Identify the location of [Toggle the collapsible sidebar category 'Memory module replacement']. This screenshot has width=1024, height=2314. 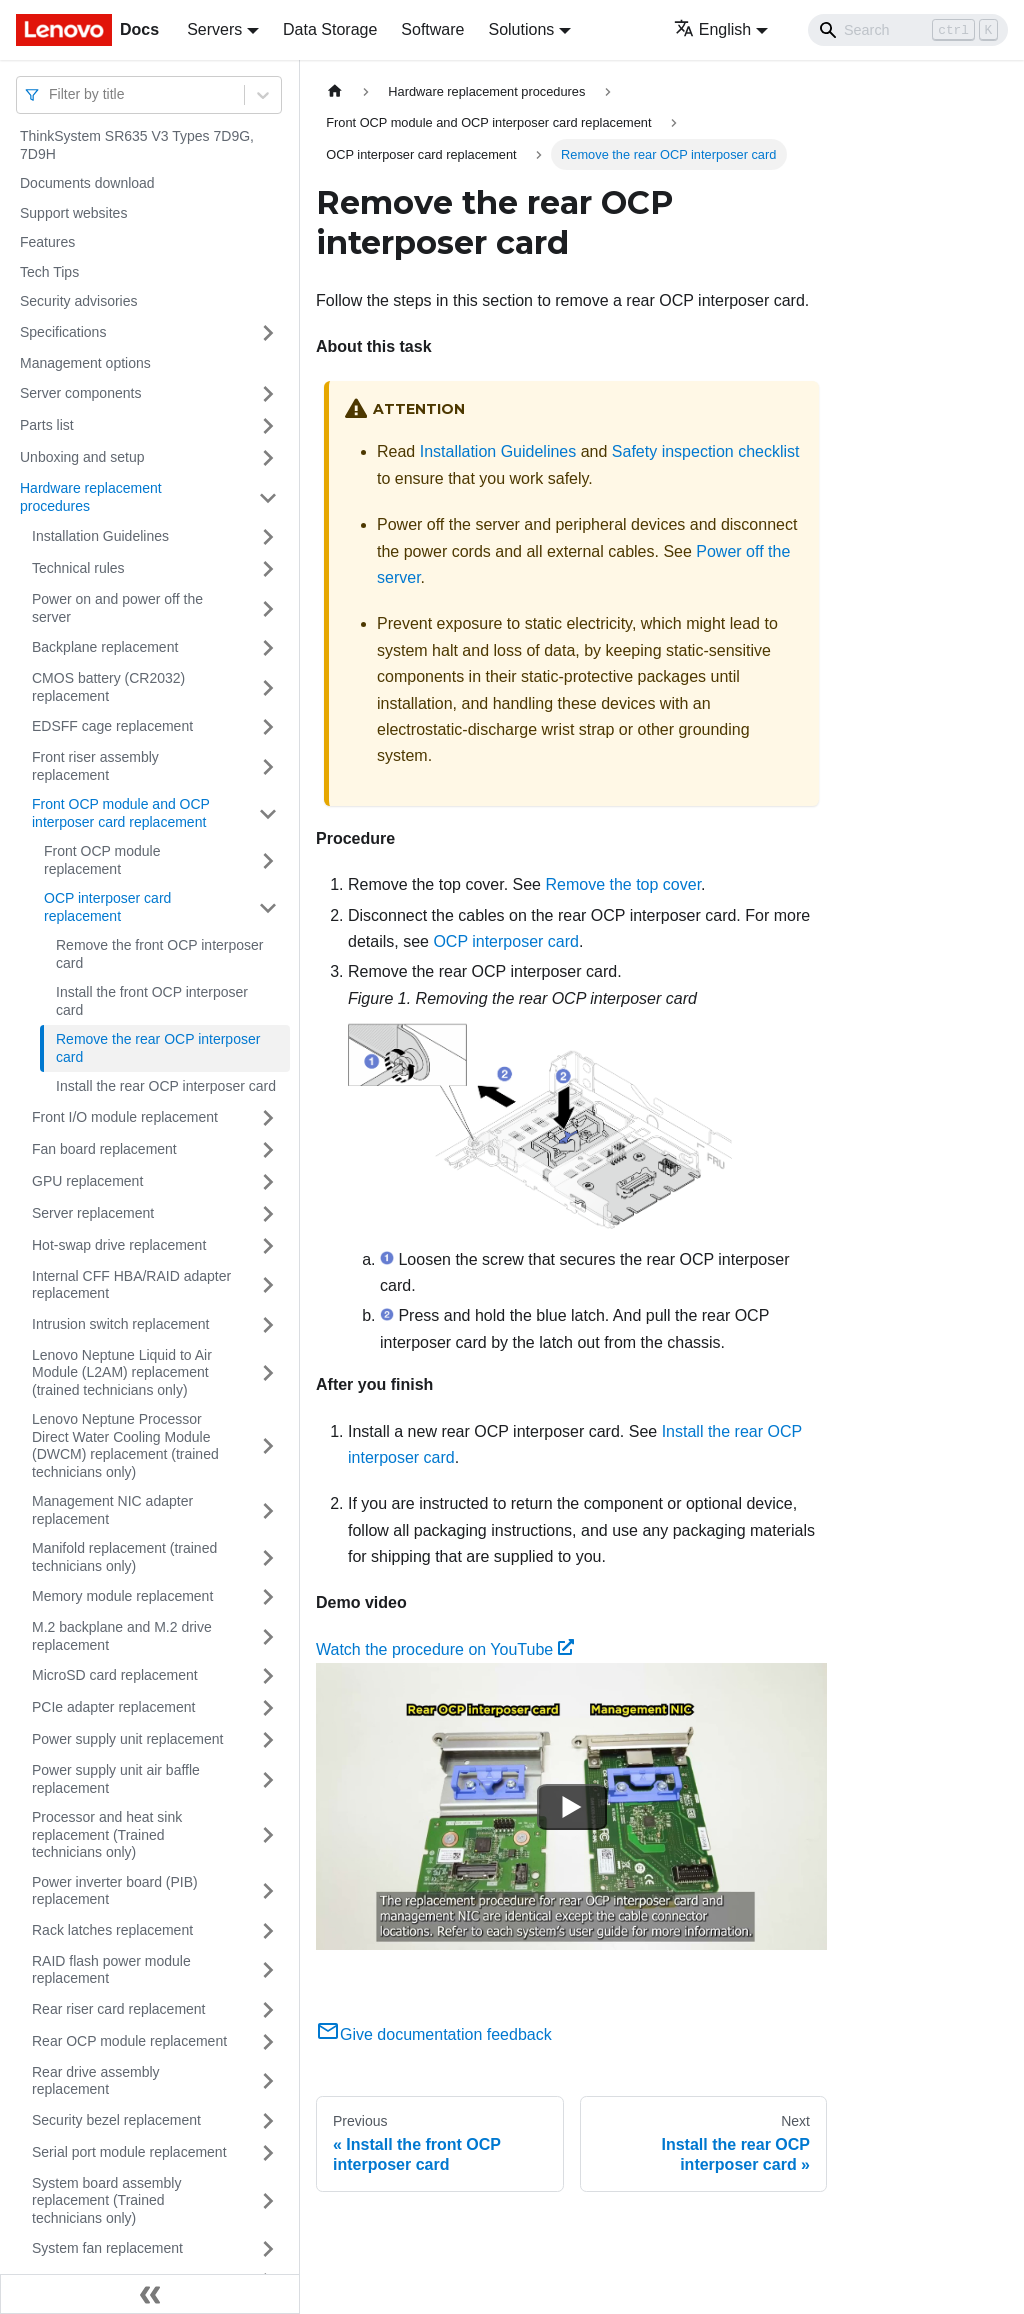
(268, 1597).